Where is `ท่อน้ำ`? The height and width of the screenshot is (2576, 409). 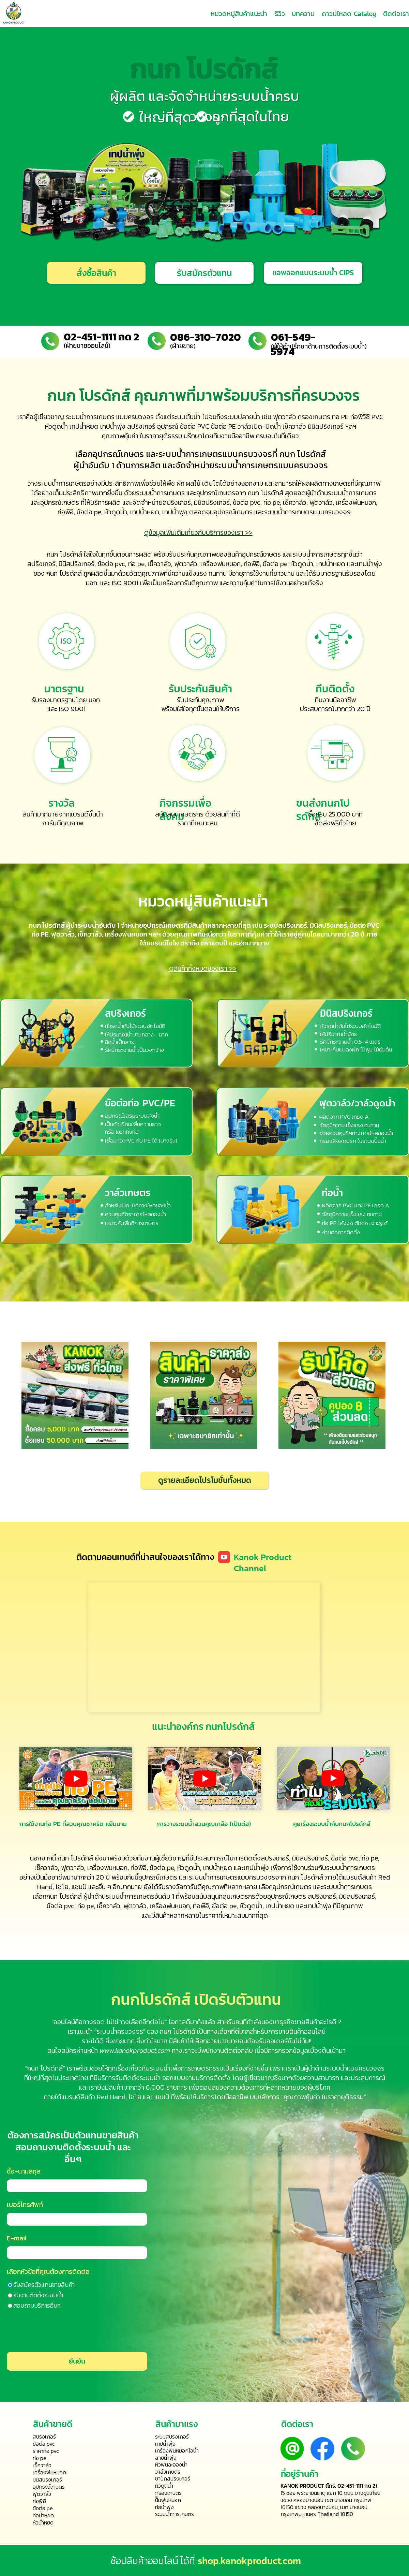
ท่อน้ำ is located at coordinates (332, 1193).